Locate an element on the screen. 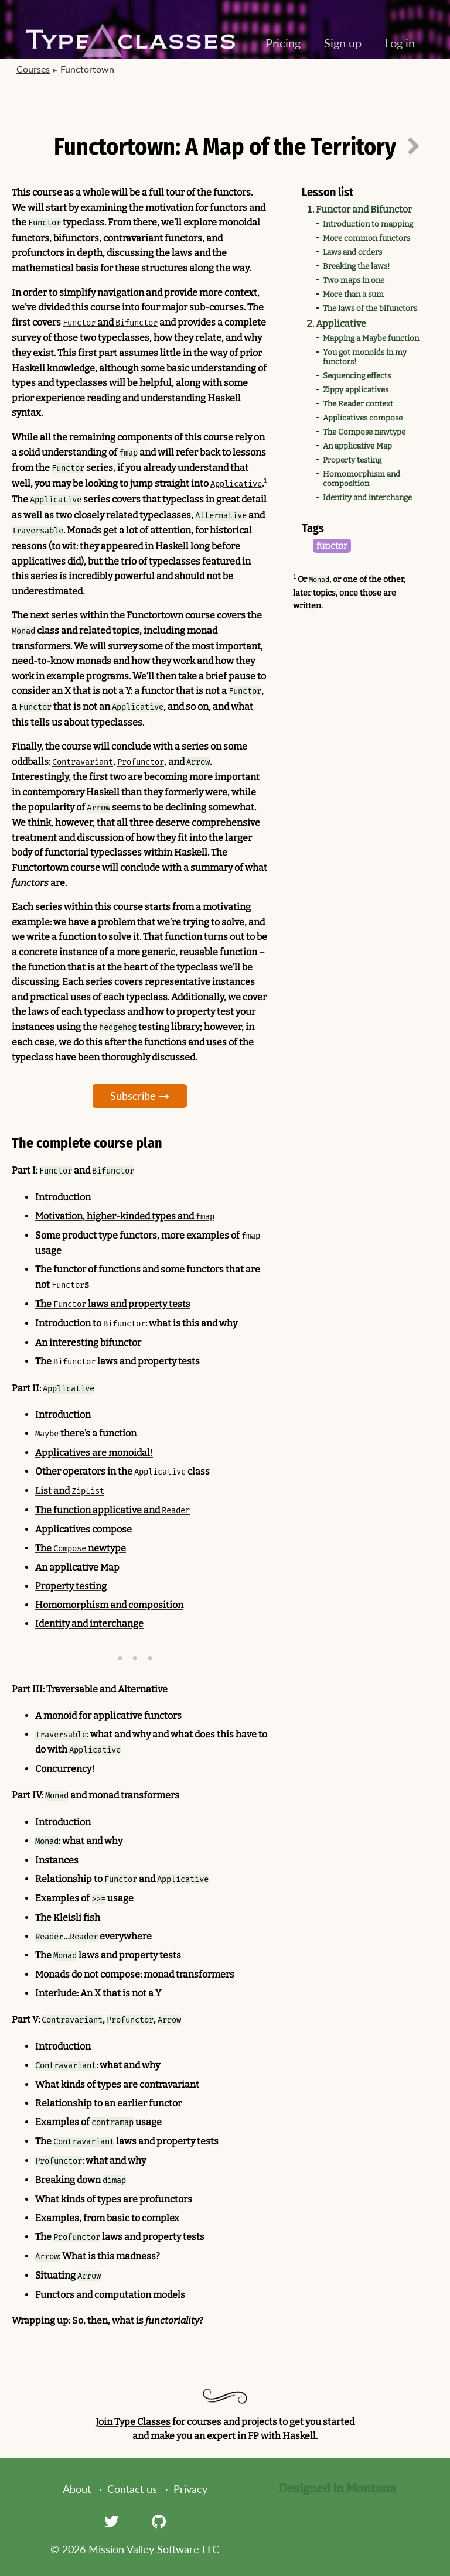 This screenshot has height=2576, width=450. An applicative Map is located at coordinates (357, 446).